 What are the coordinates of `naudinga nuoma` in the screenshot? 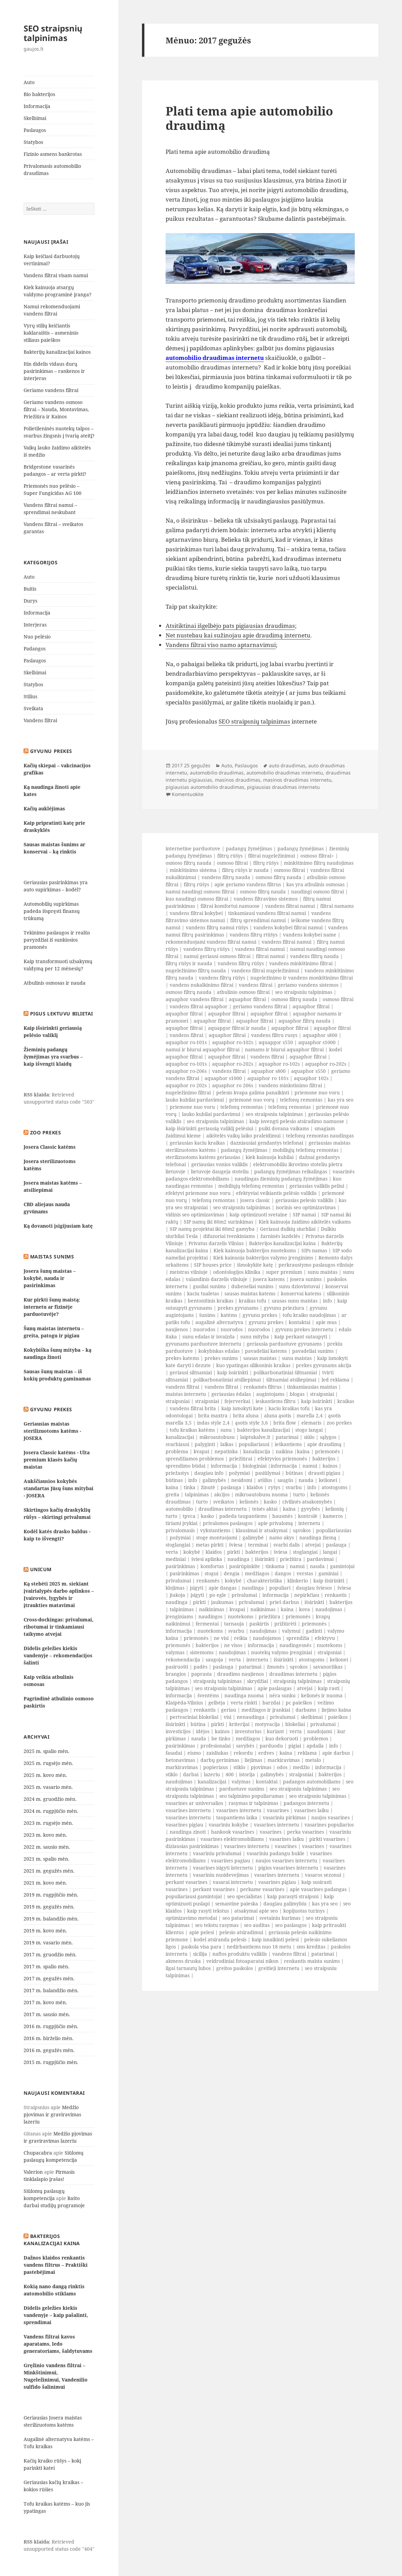 It's located at (244, 1695).